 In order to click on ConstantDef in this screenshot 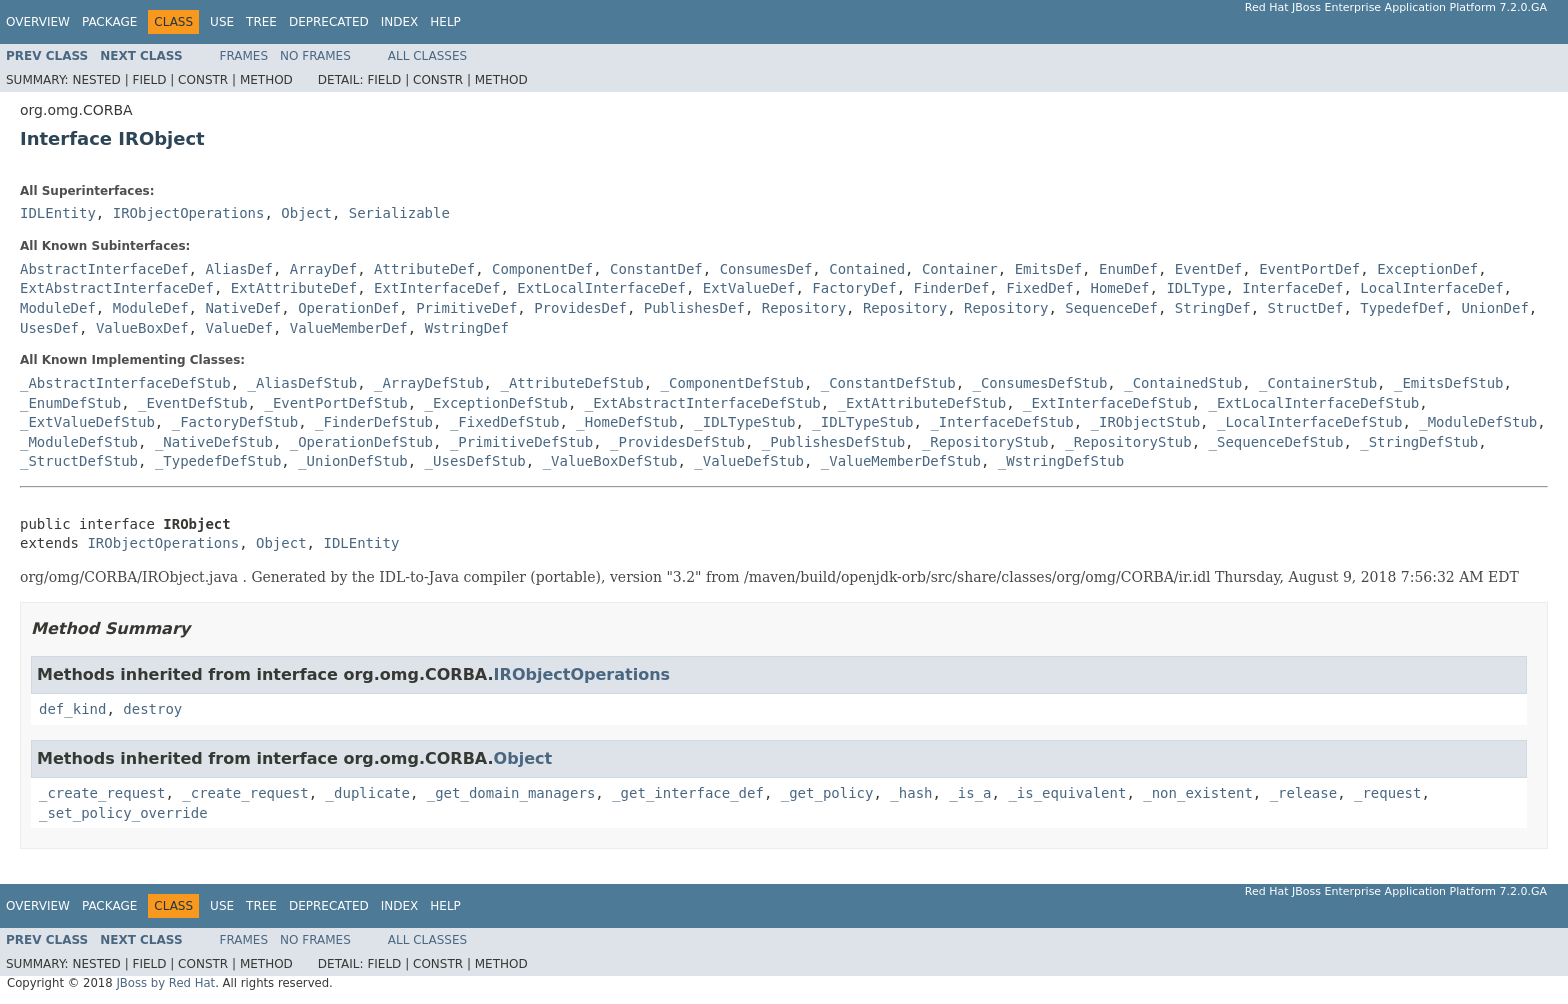, I will do `click(656, 269)`.